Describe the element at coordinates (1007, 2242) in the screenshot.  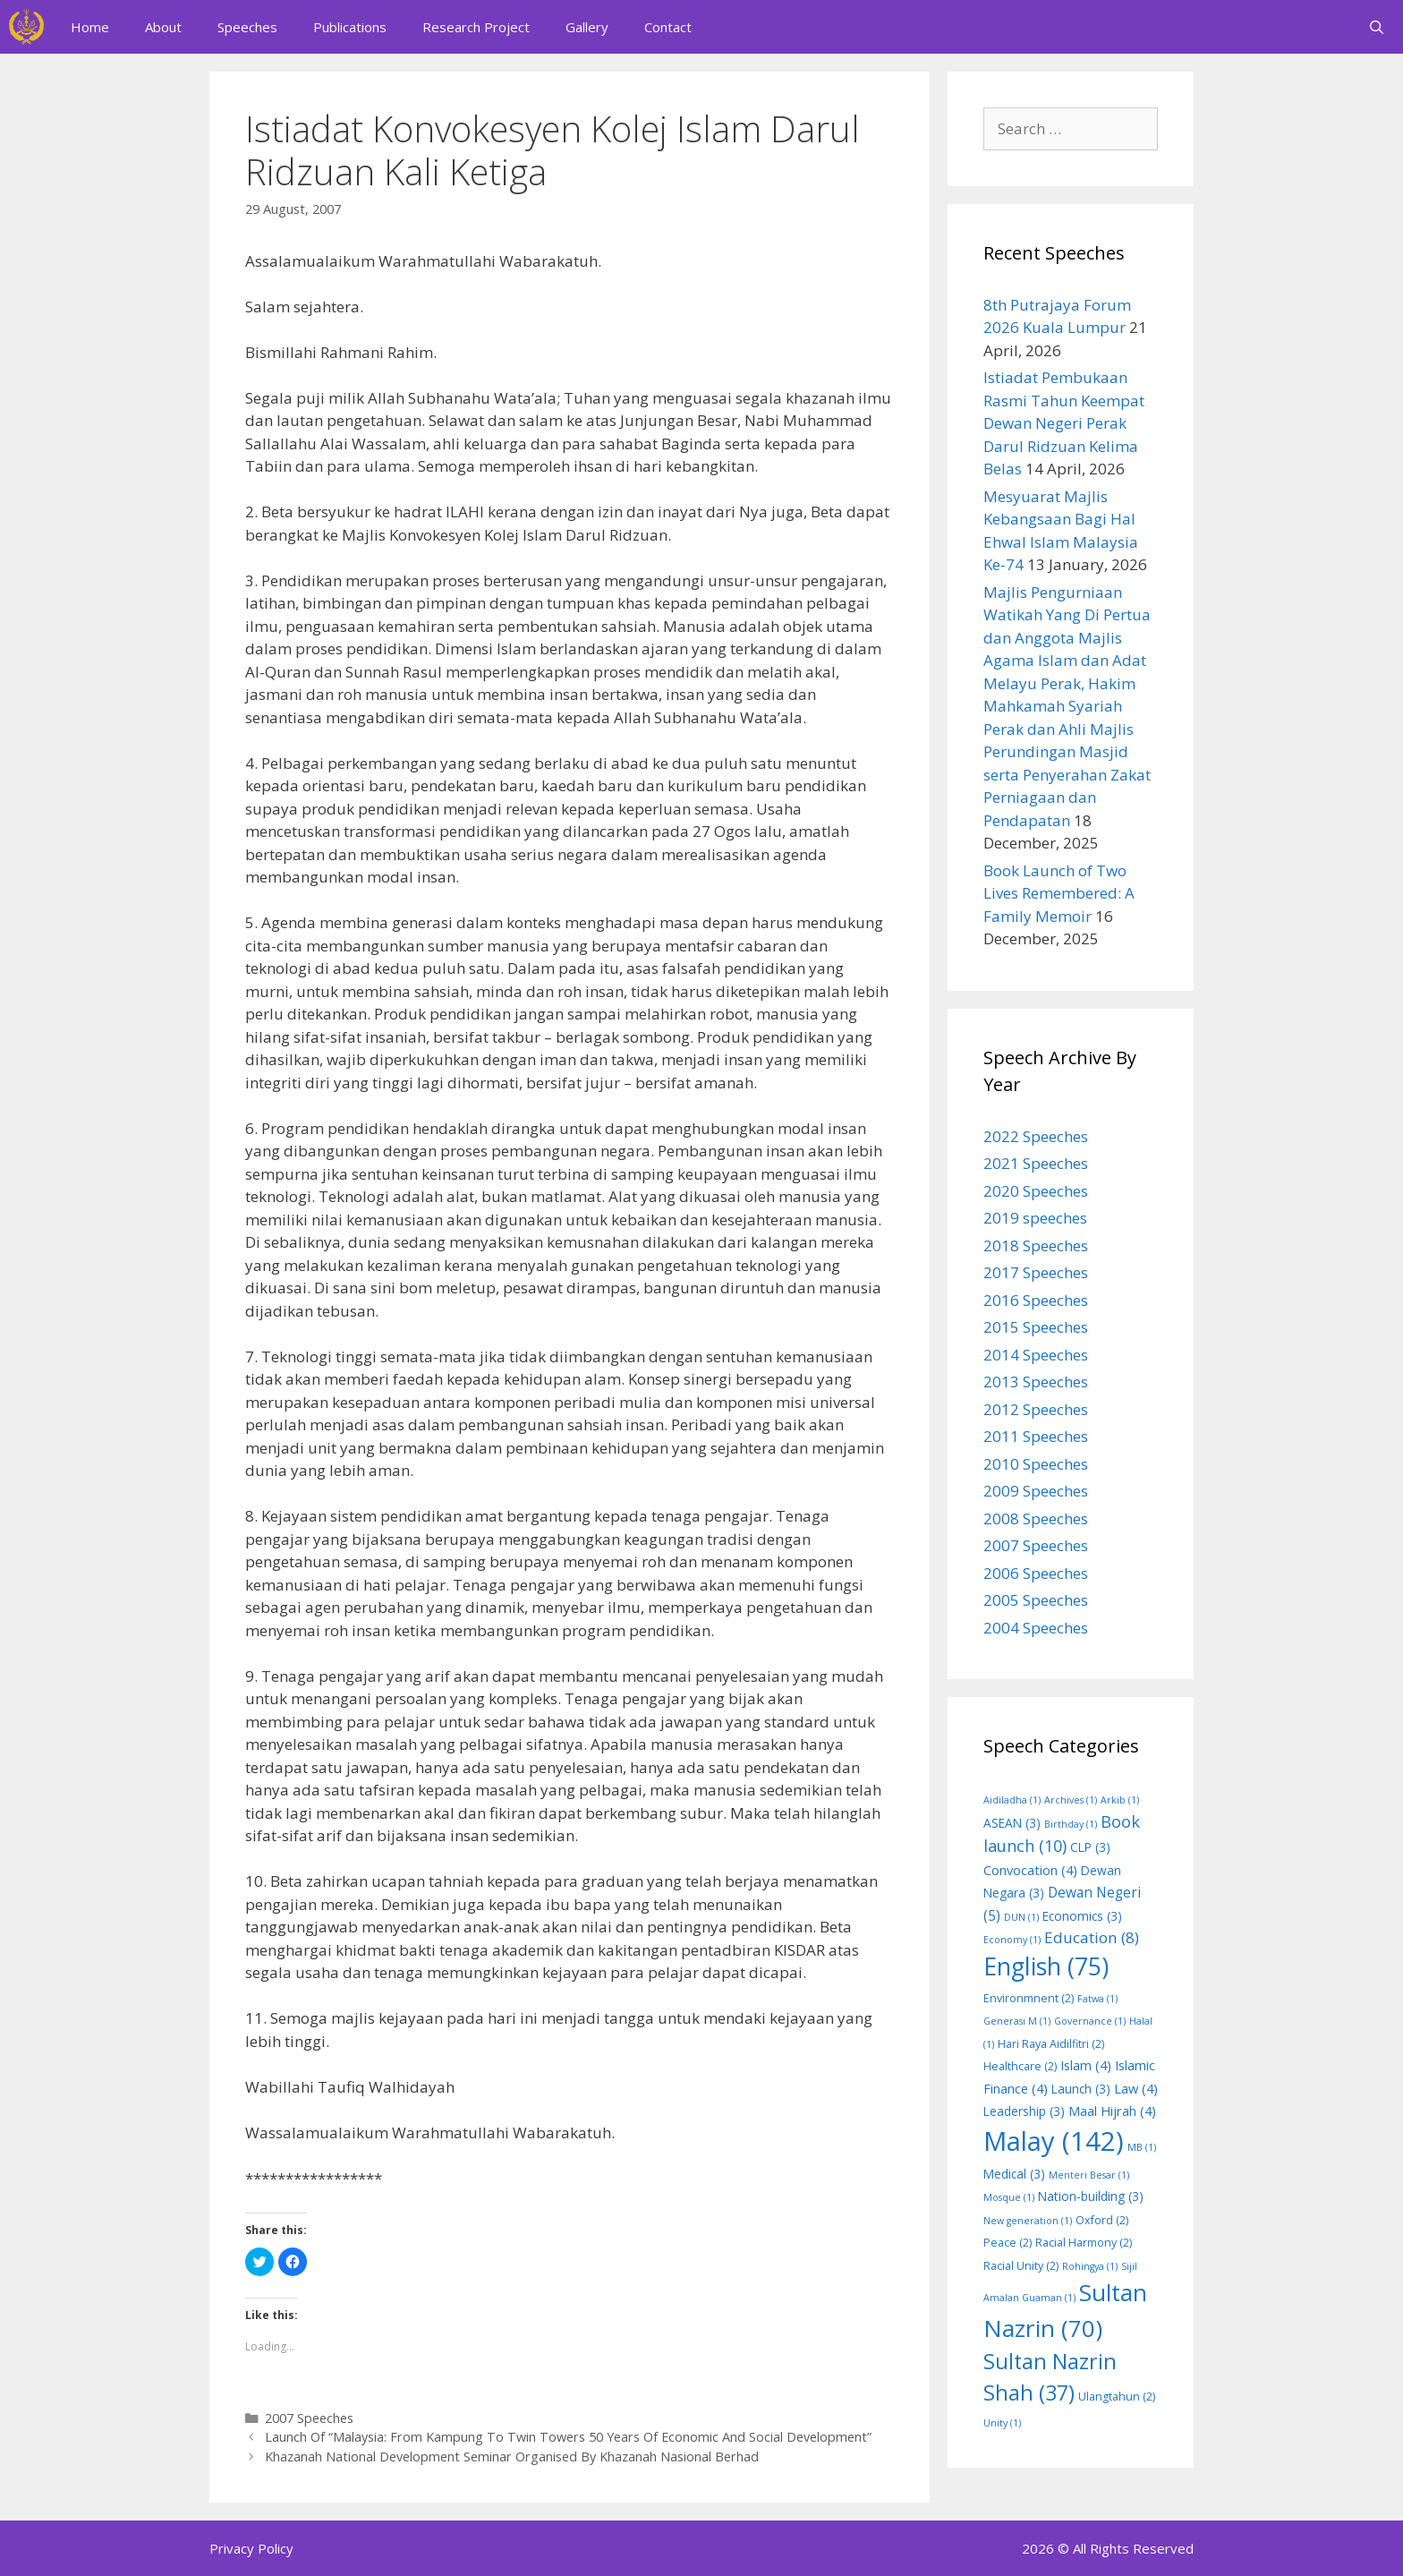
I see `Peace [Peace (2 items)]` at that location.